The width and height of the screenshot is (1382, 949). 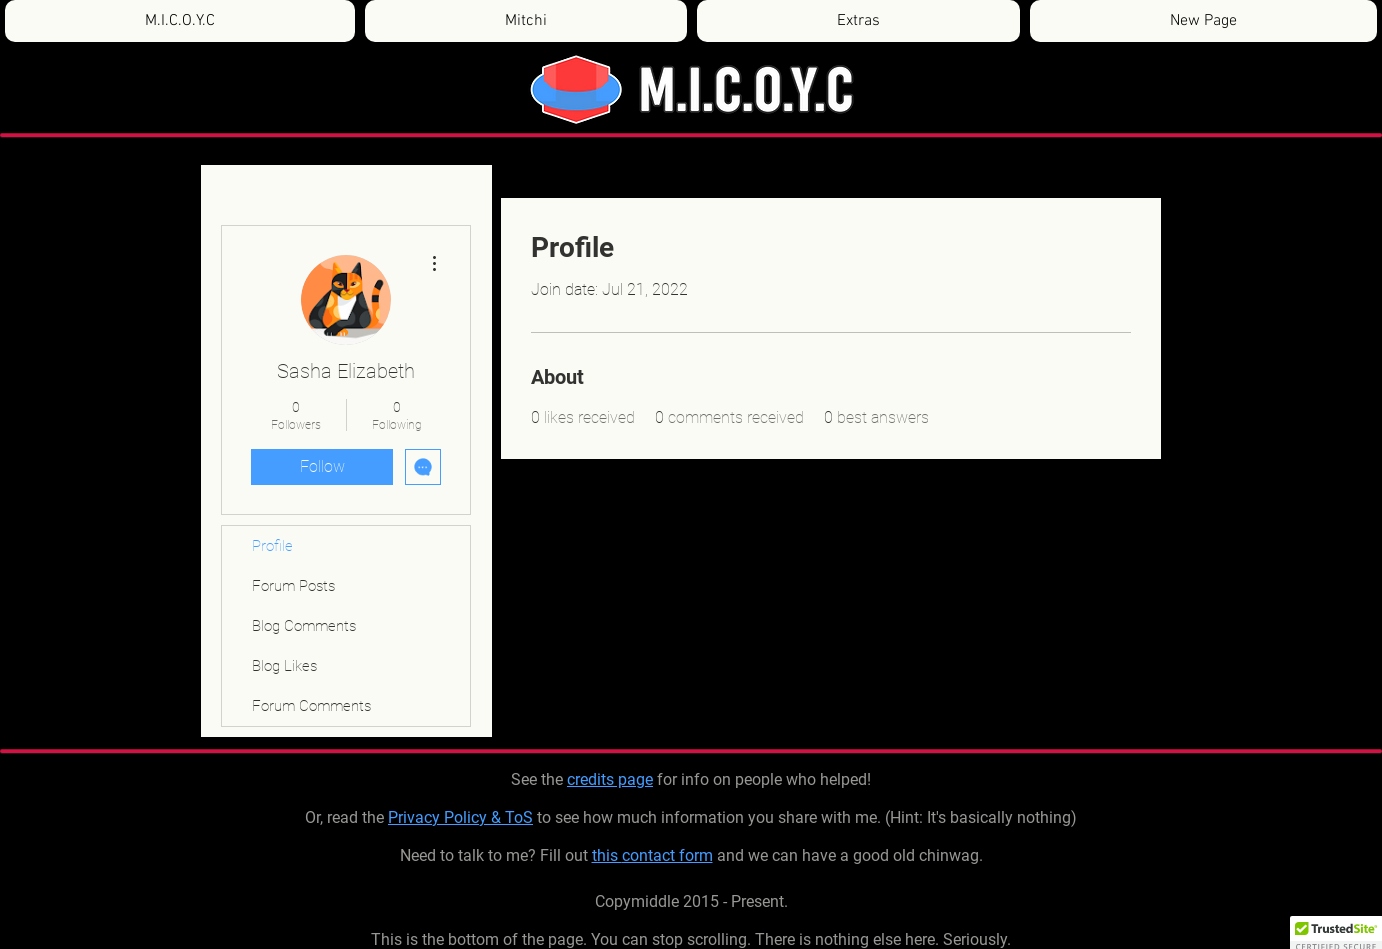 I want to click on Profile, so click(x=272, y=546).